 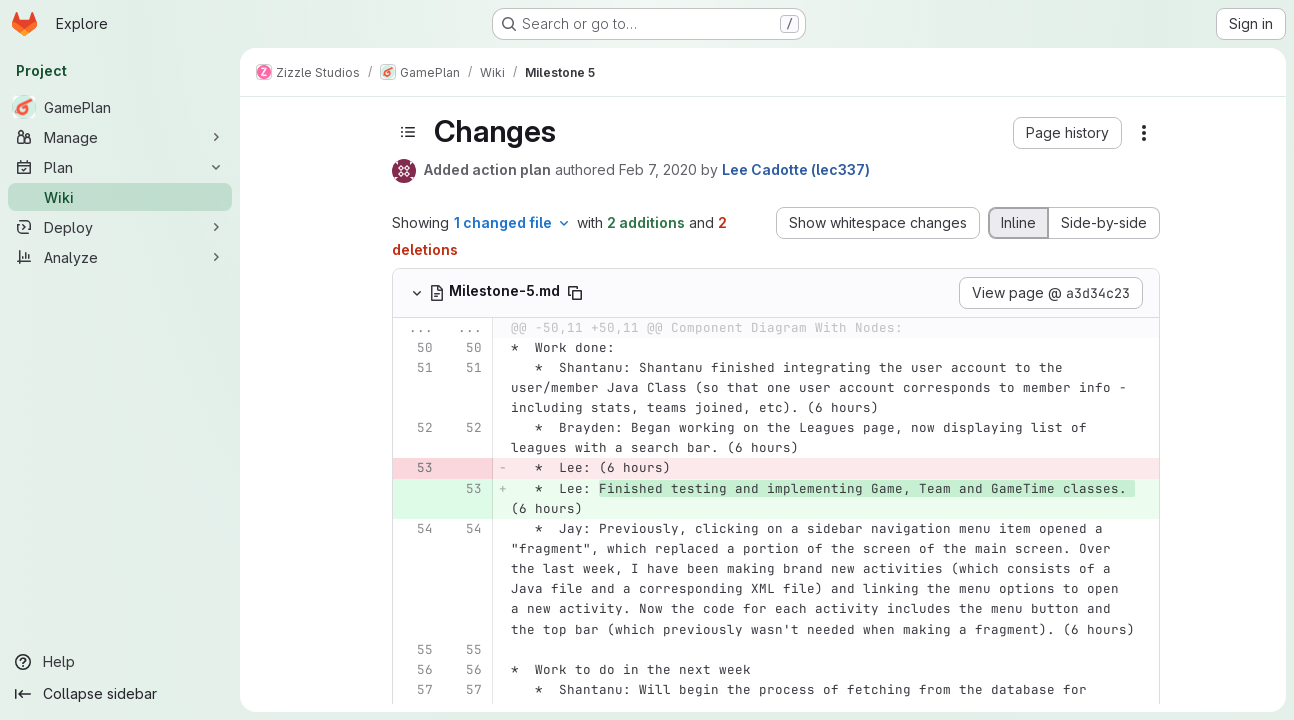 What do you see at coordinates (120, 227) in the screenshot?
I see `[Deploy]` at bounding box center [120, 227].